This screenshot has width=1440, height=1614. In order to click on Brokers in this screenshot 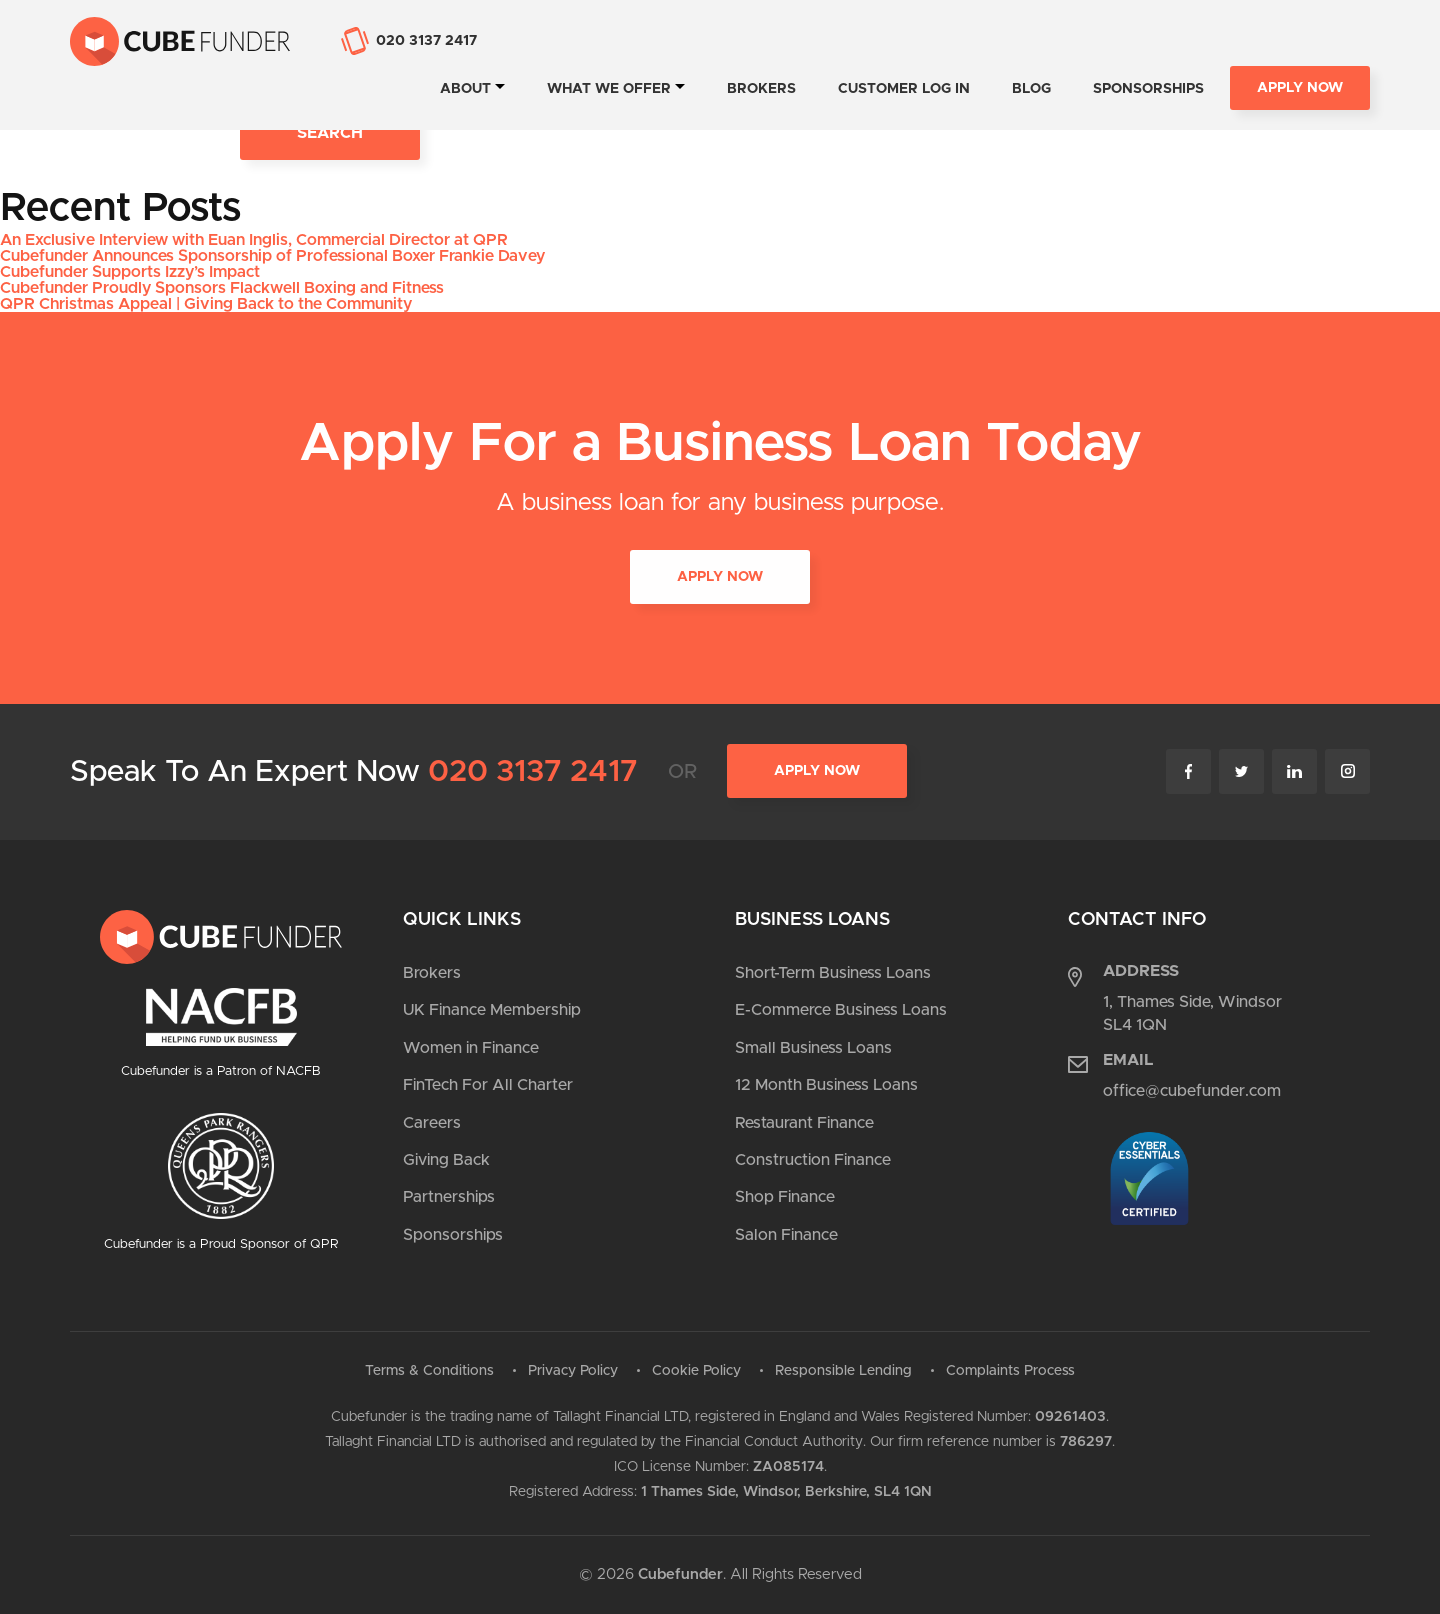, I will do `click(761, 89)`.